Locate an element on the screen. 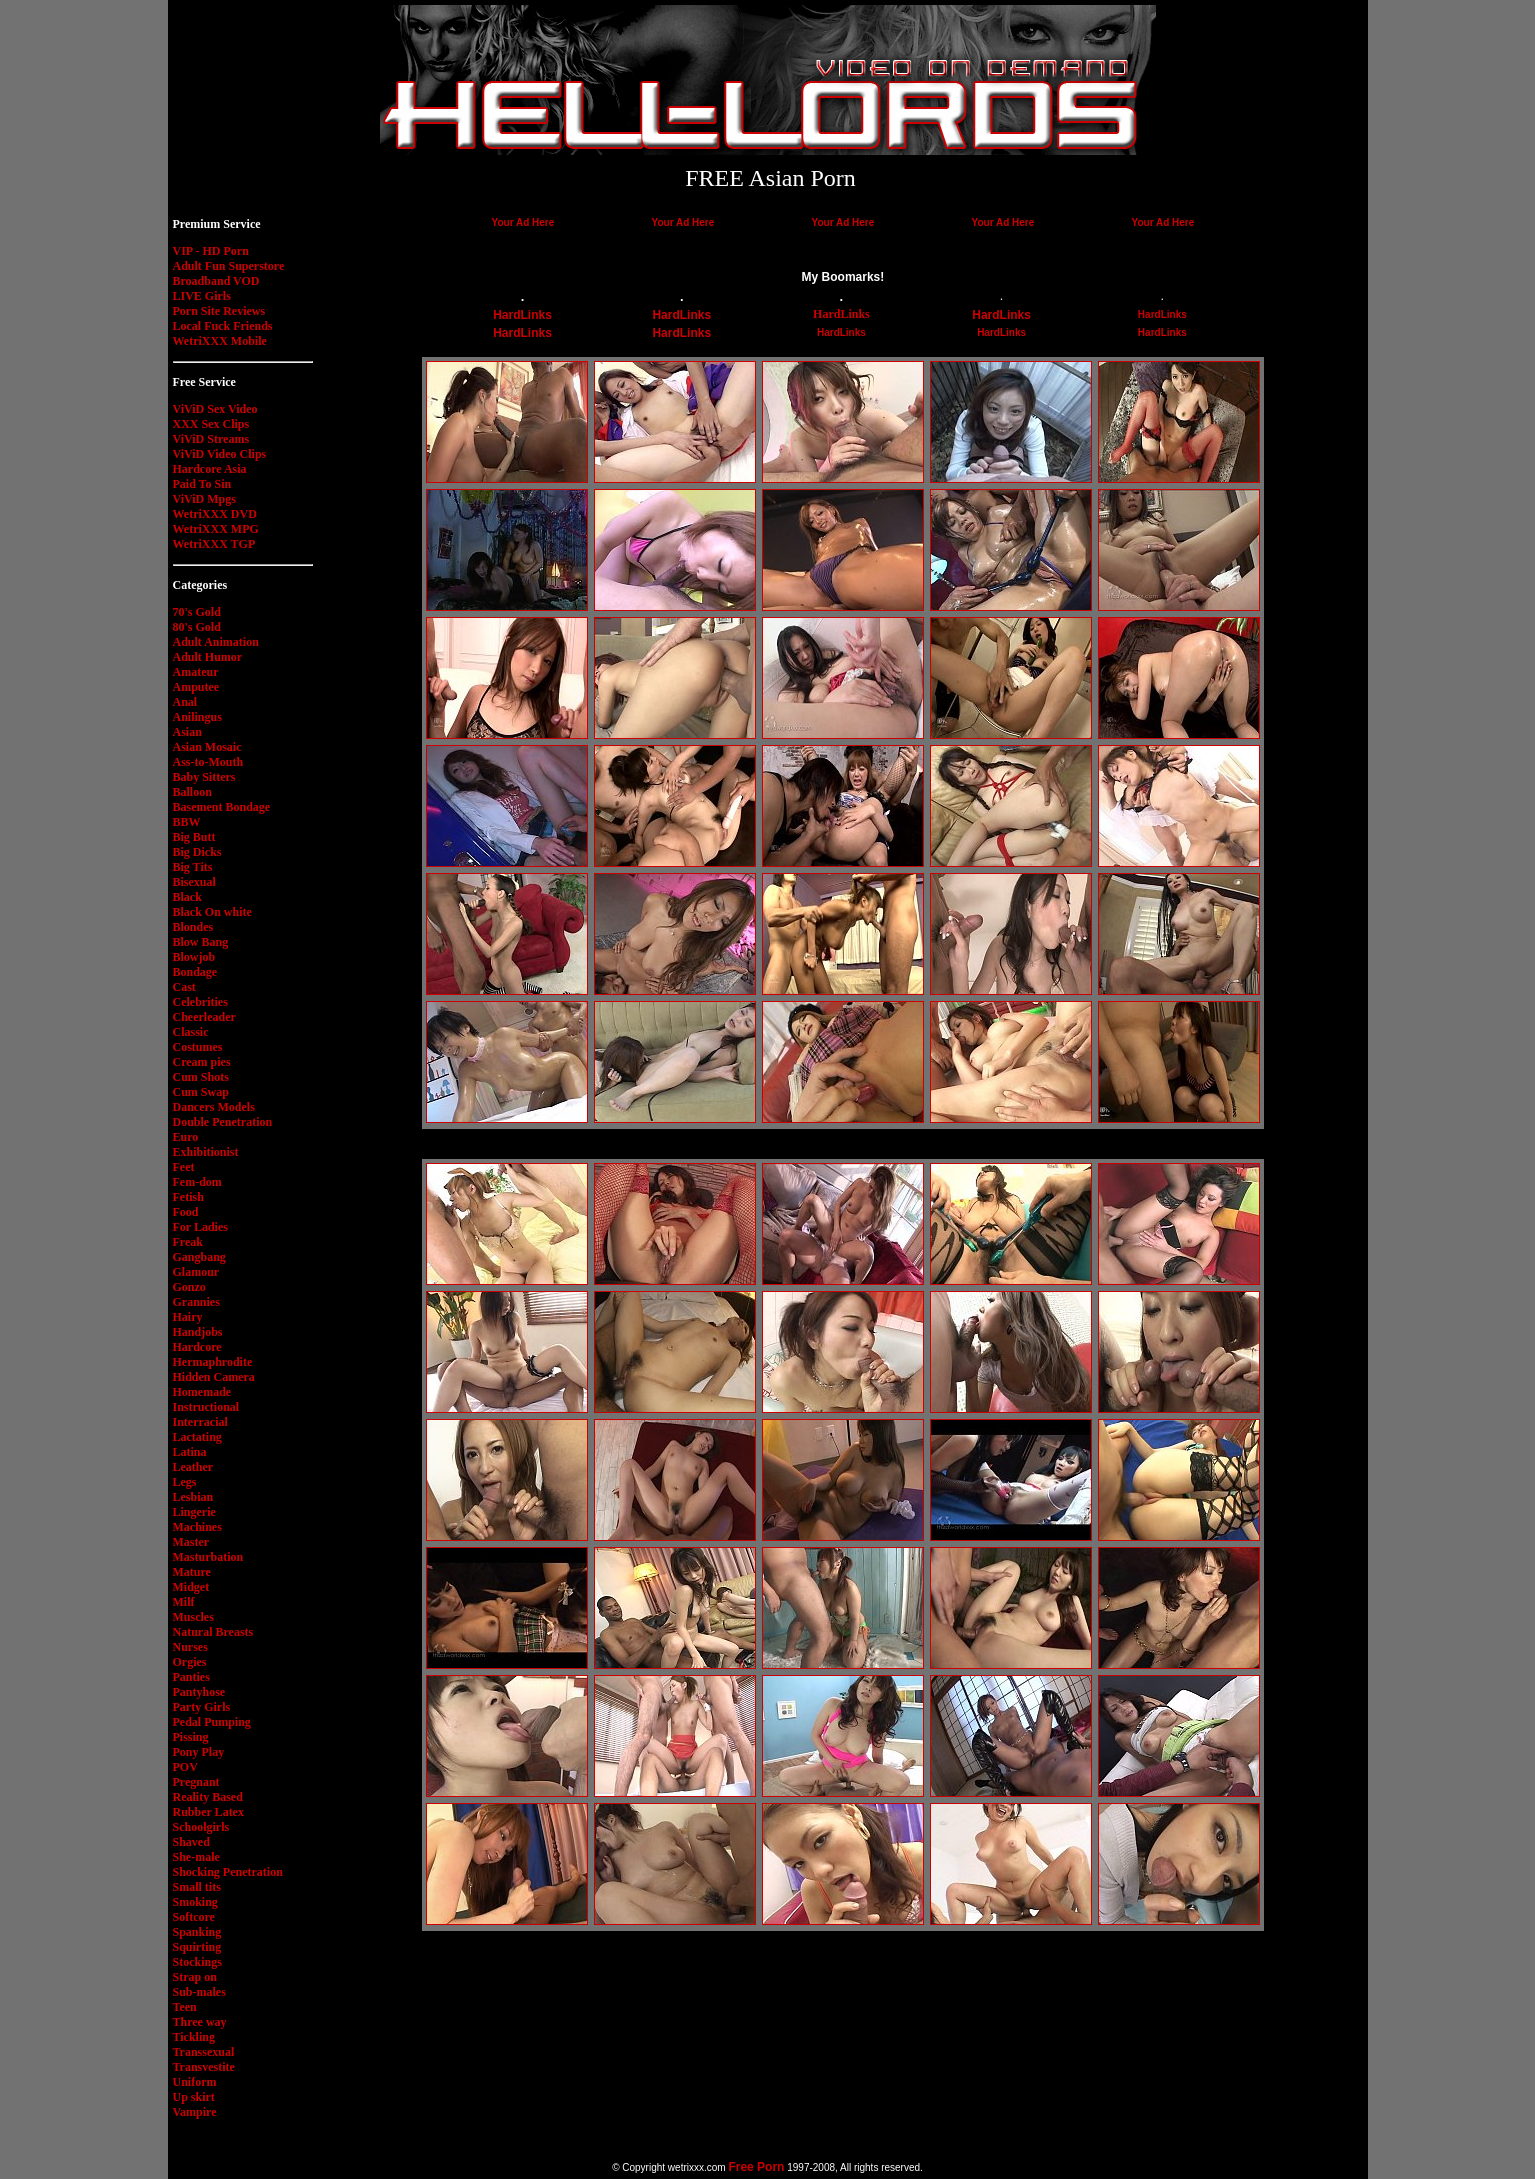  Lesbian is located at coordinates (193, 1497).